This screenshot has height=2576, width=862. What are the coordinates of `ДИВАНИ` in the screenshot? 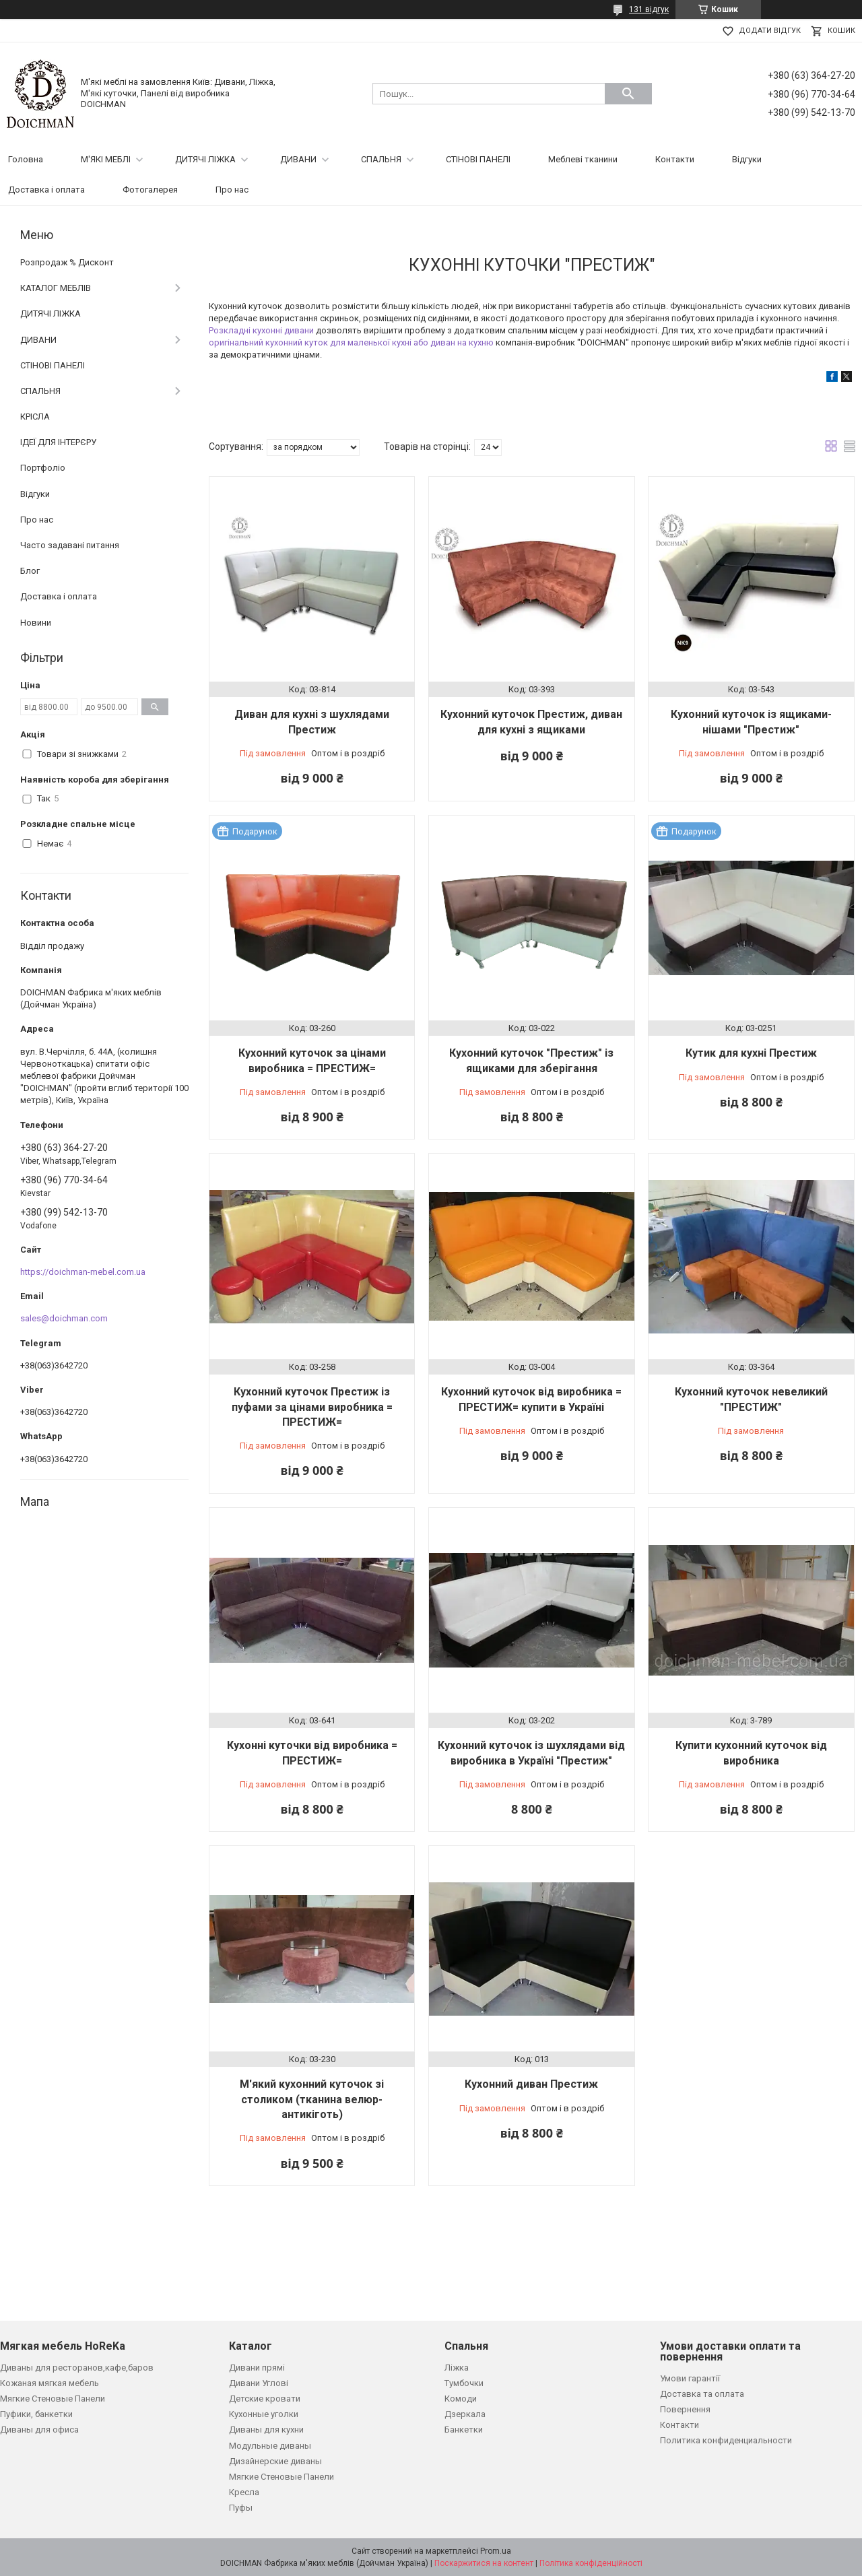 It's located at (298, 159).